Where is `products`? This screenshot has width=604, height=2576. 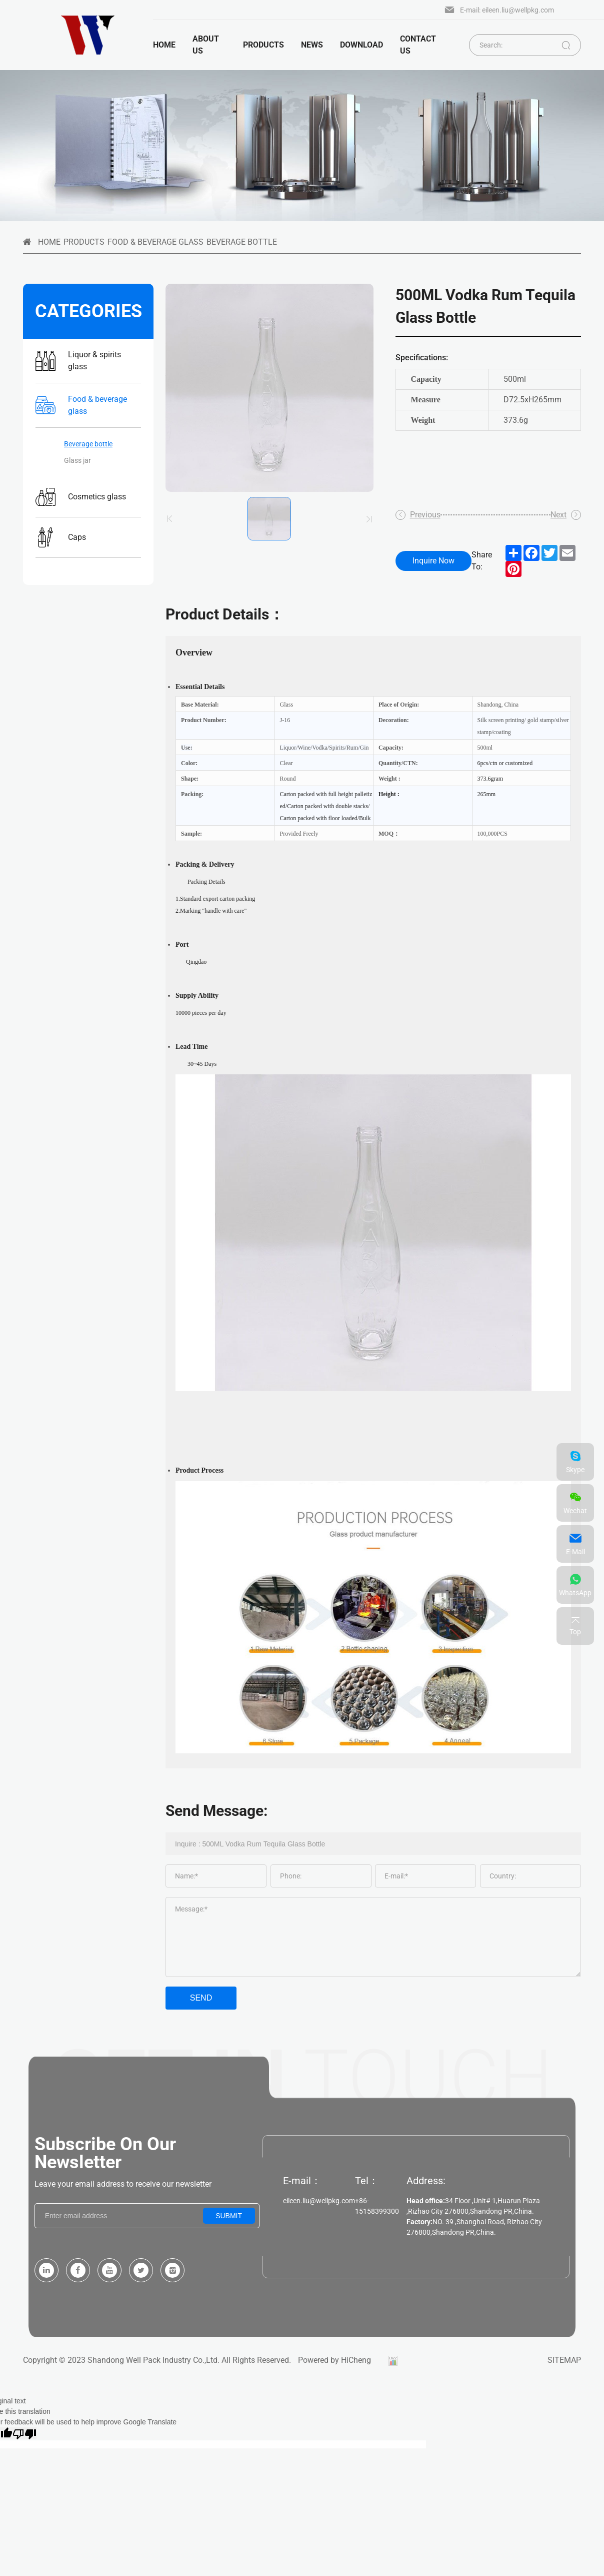 products is located at coordinates (259, 45).